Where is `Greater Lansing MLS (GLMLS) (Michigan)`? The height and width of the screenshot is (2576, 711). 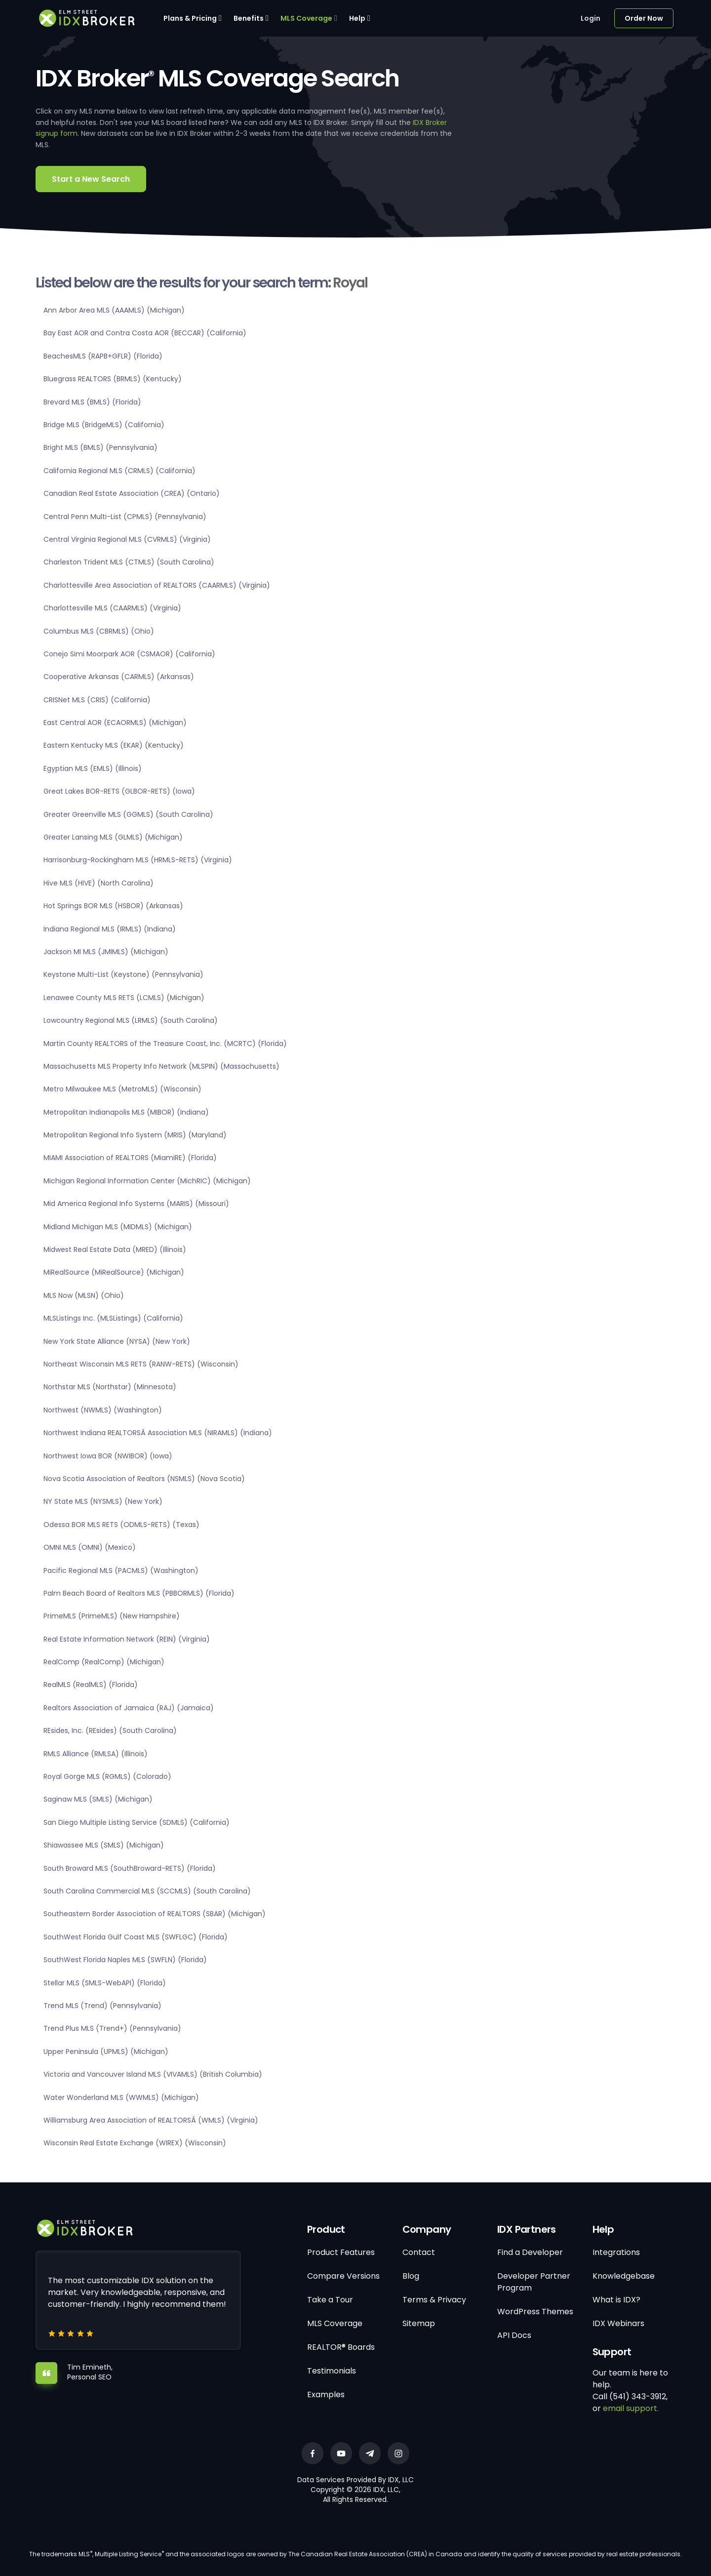 Greater Lansing MLS (GLMLS) (Michigan) is located at coordinates (113, 837).